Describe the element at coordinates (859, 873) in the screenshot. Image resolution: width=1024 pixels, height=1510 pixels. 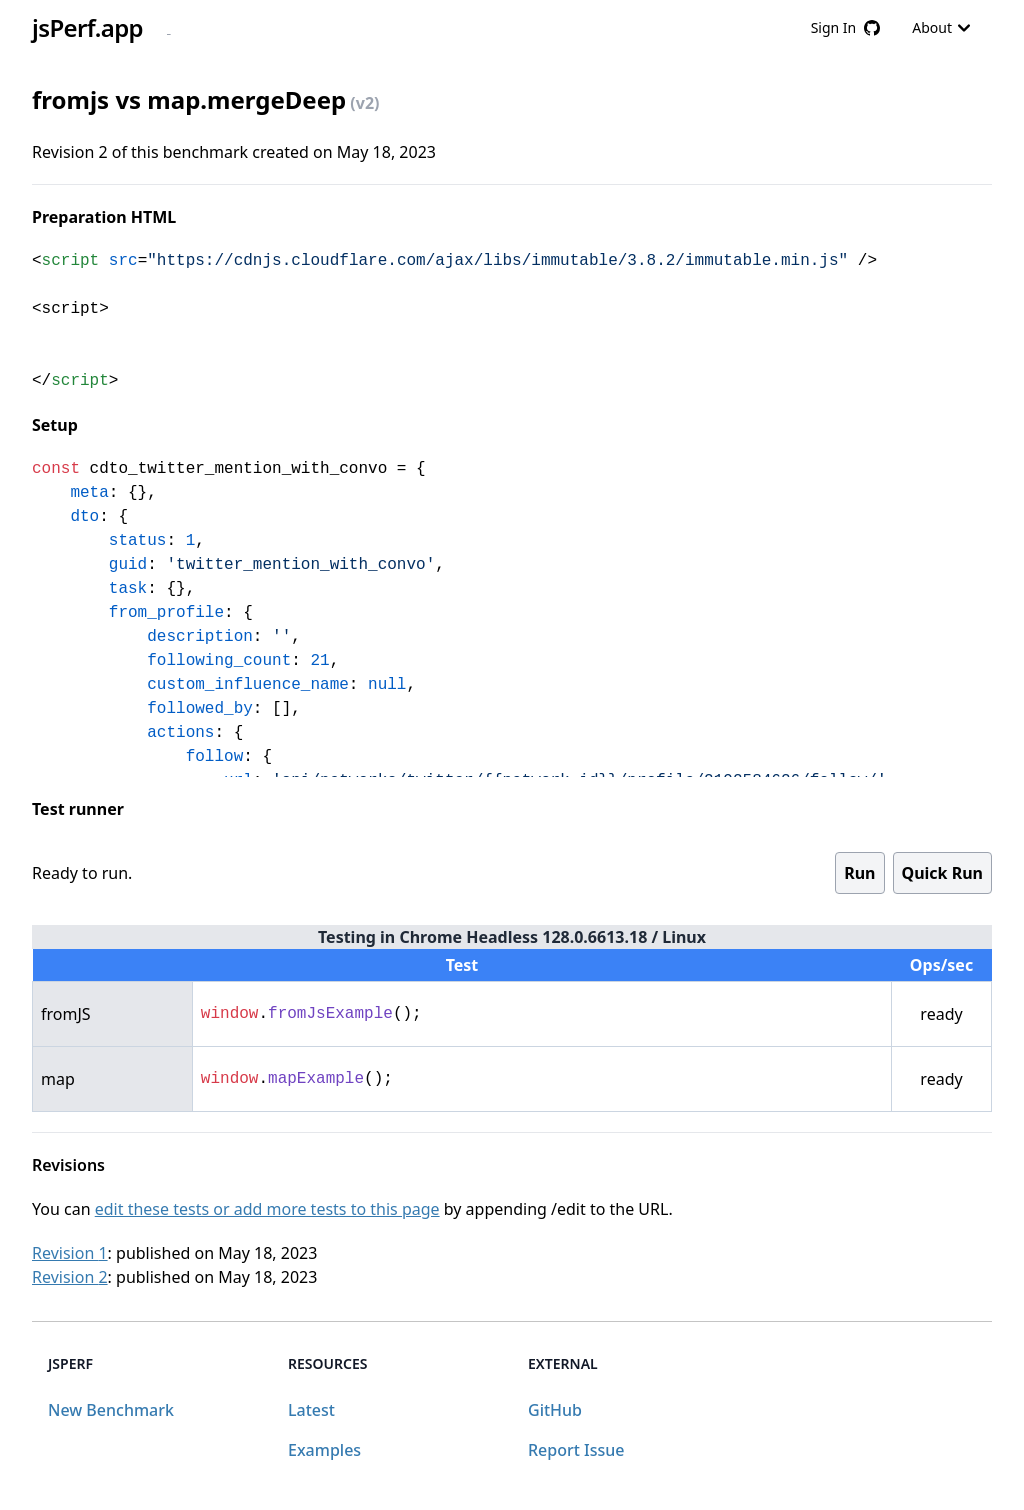
I see `Run` at that location.